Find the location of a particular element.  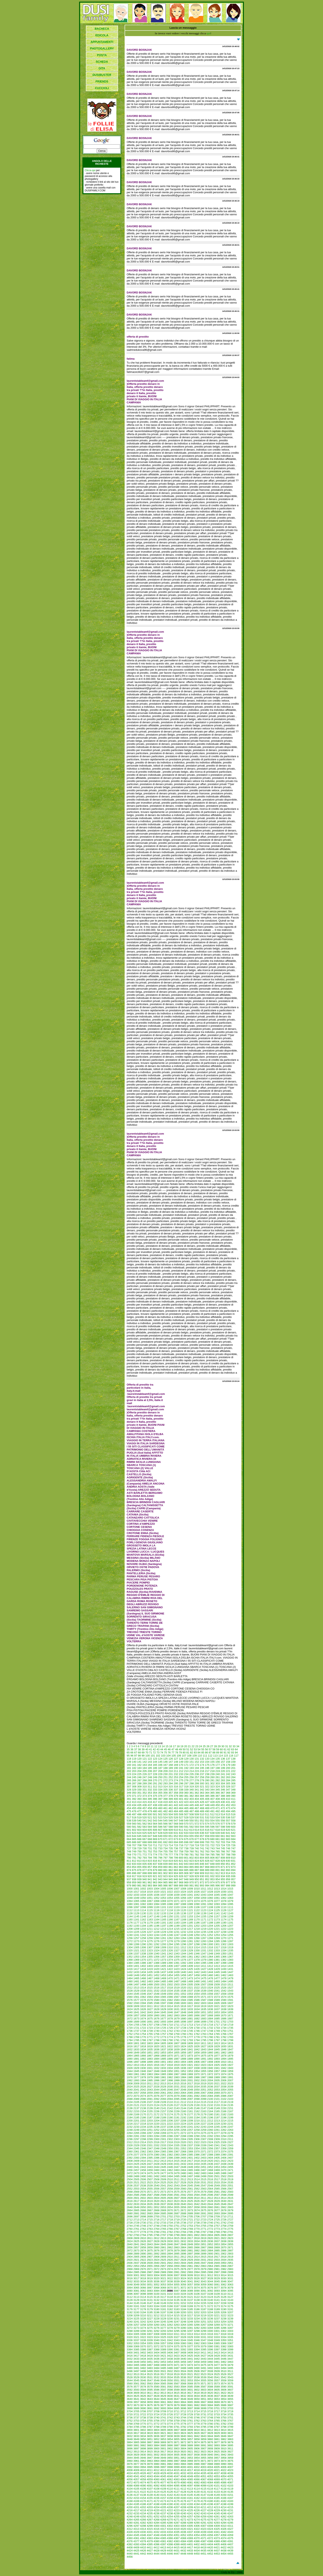

2778 is located at coordinates (143, 2231).